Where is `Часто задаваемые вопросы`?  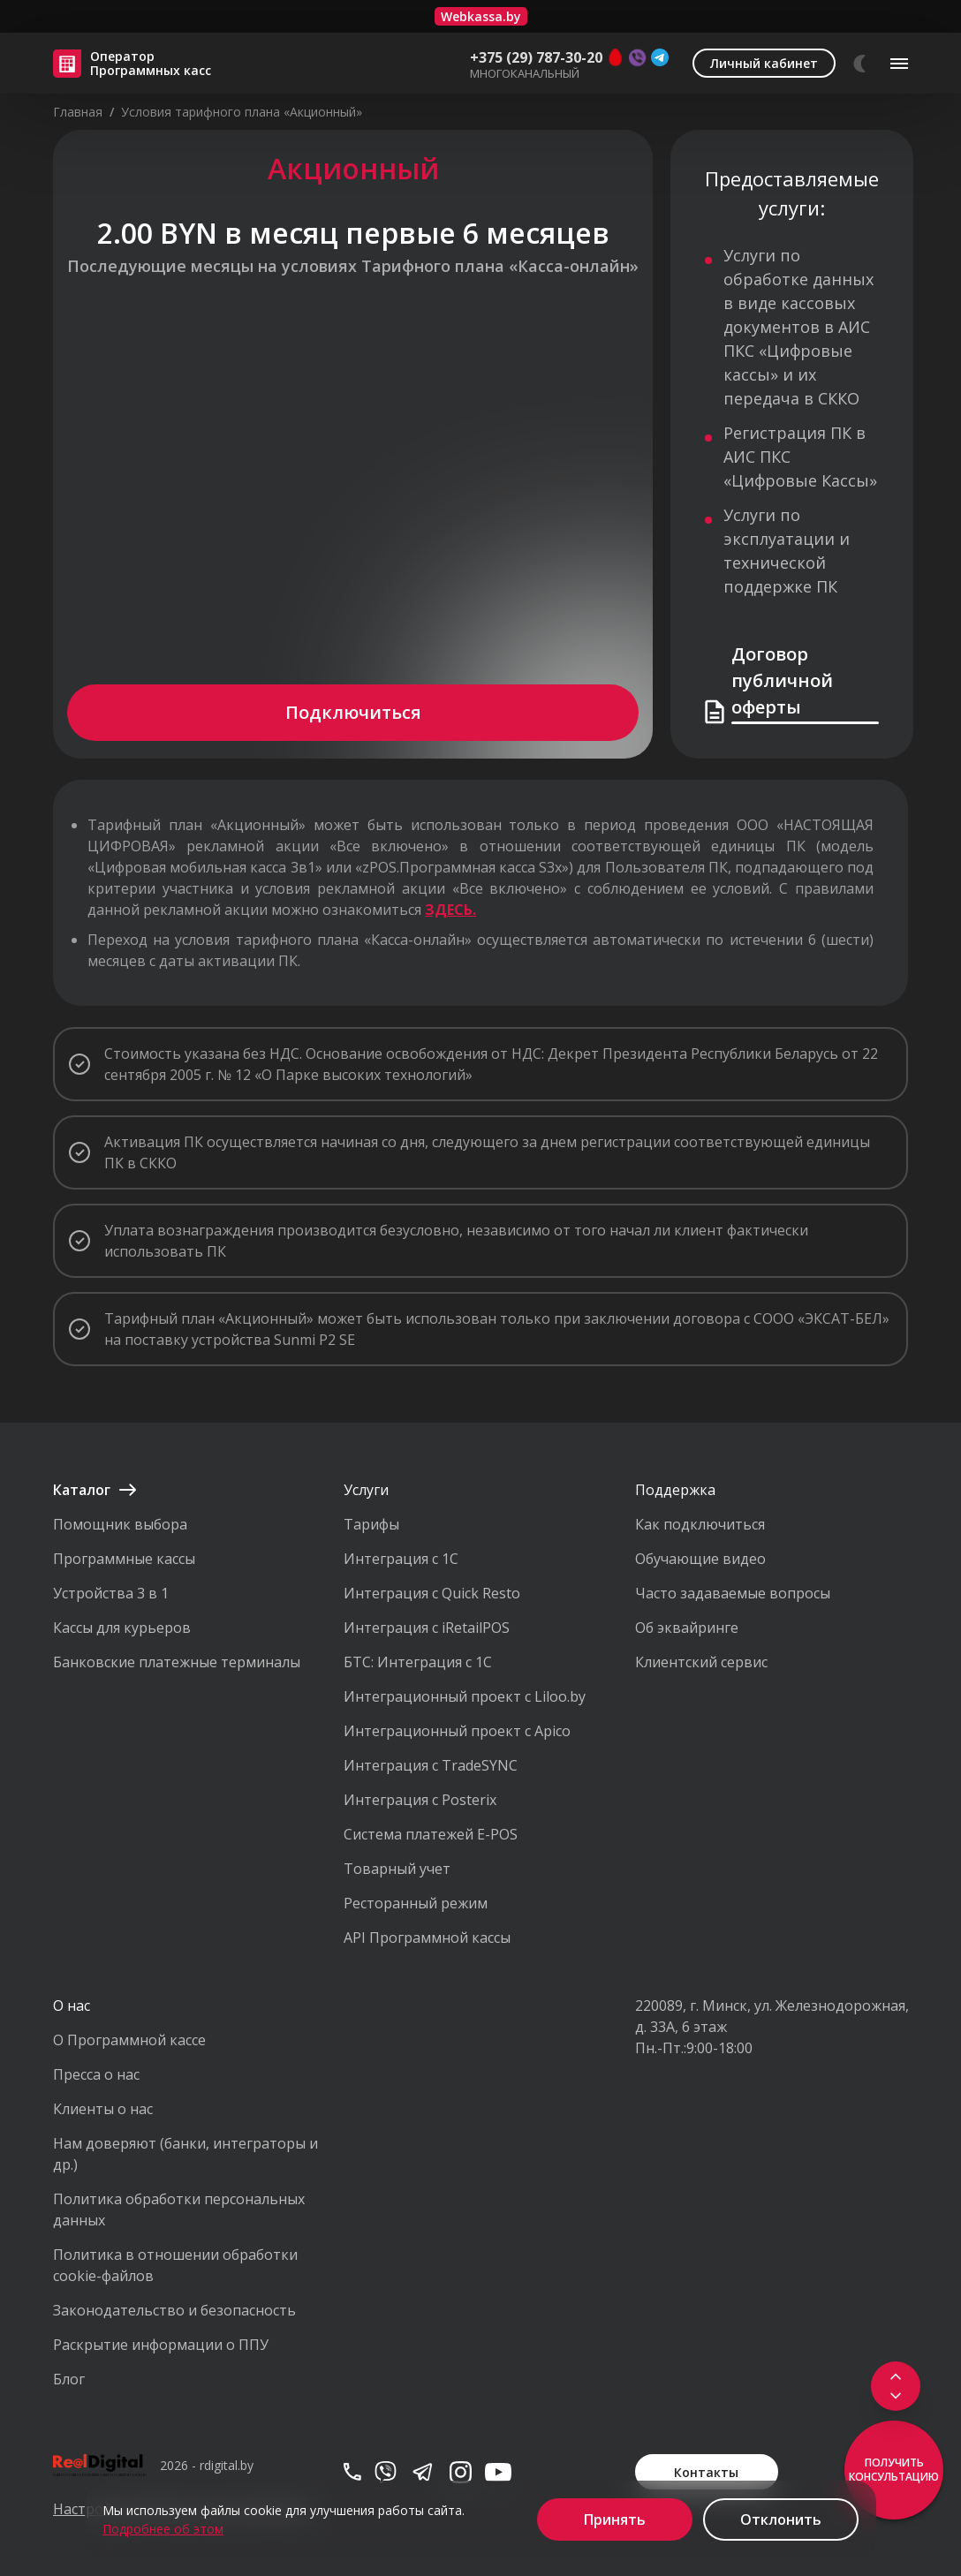 Часто задаваемые вопросы is located at coordinates (732, 1593).